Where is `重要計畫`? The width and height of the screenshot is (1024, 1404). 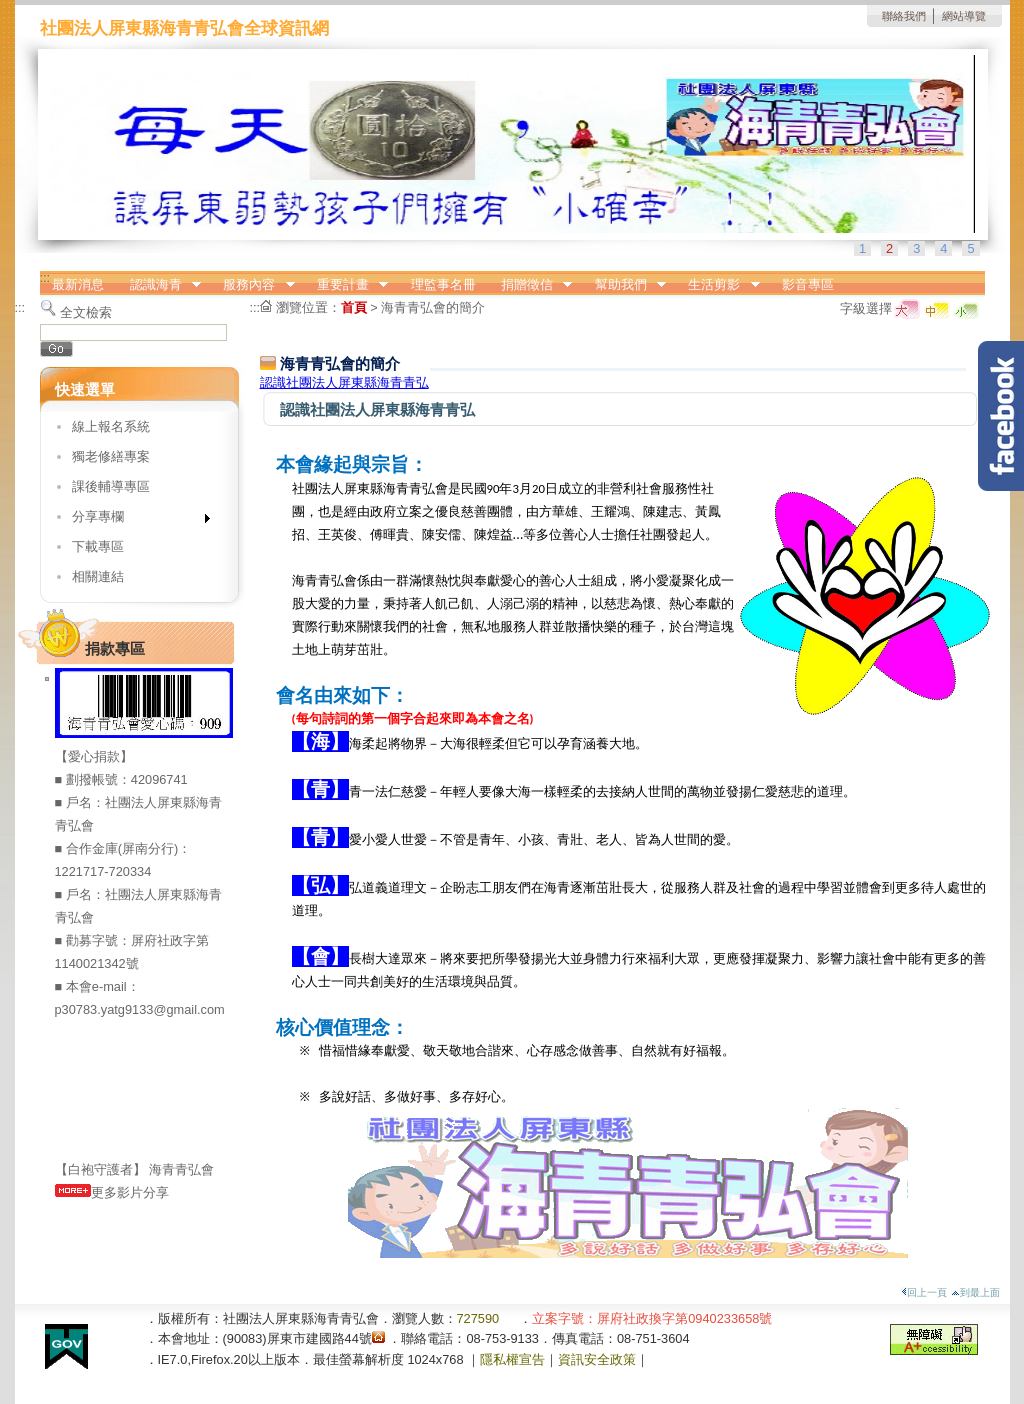
重要計畫 is located at coordinates (346, 285).